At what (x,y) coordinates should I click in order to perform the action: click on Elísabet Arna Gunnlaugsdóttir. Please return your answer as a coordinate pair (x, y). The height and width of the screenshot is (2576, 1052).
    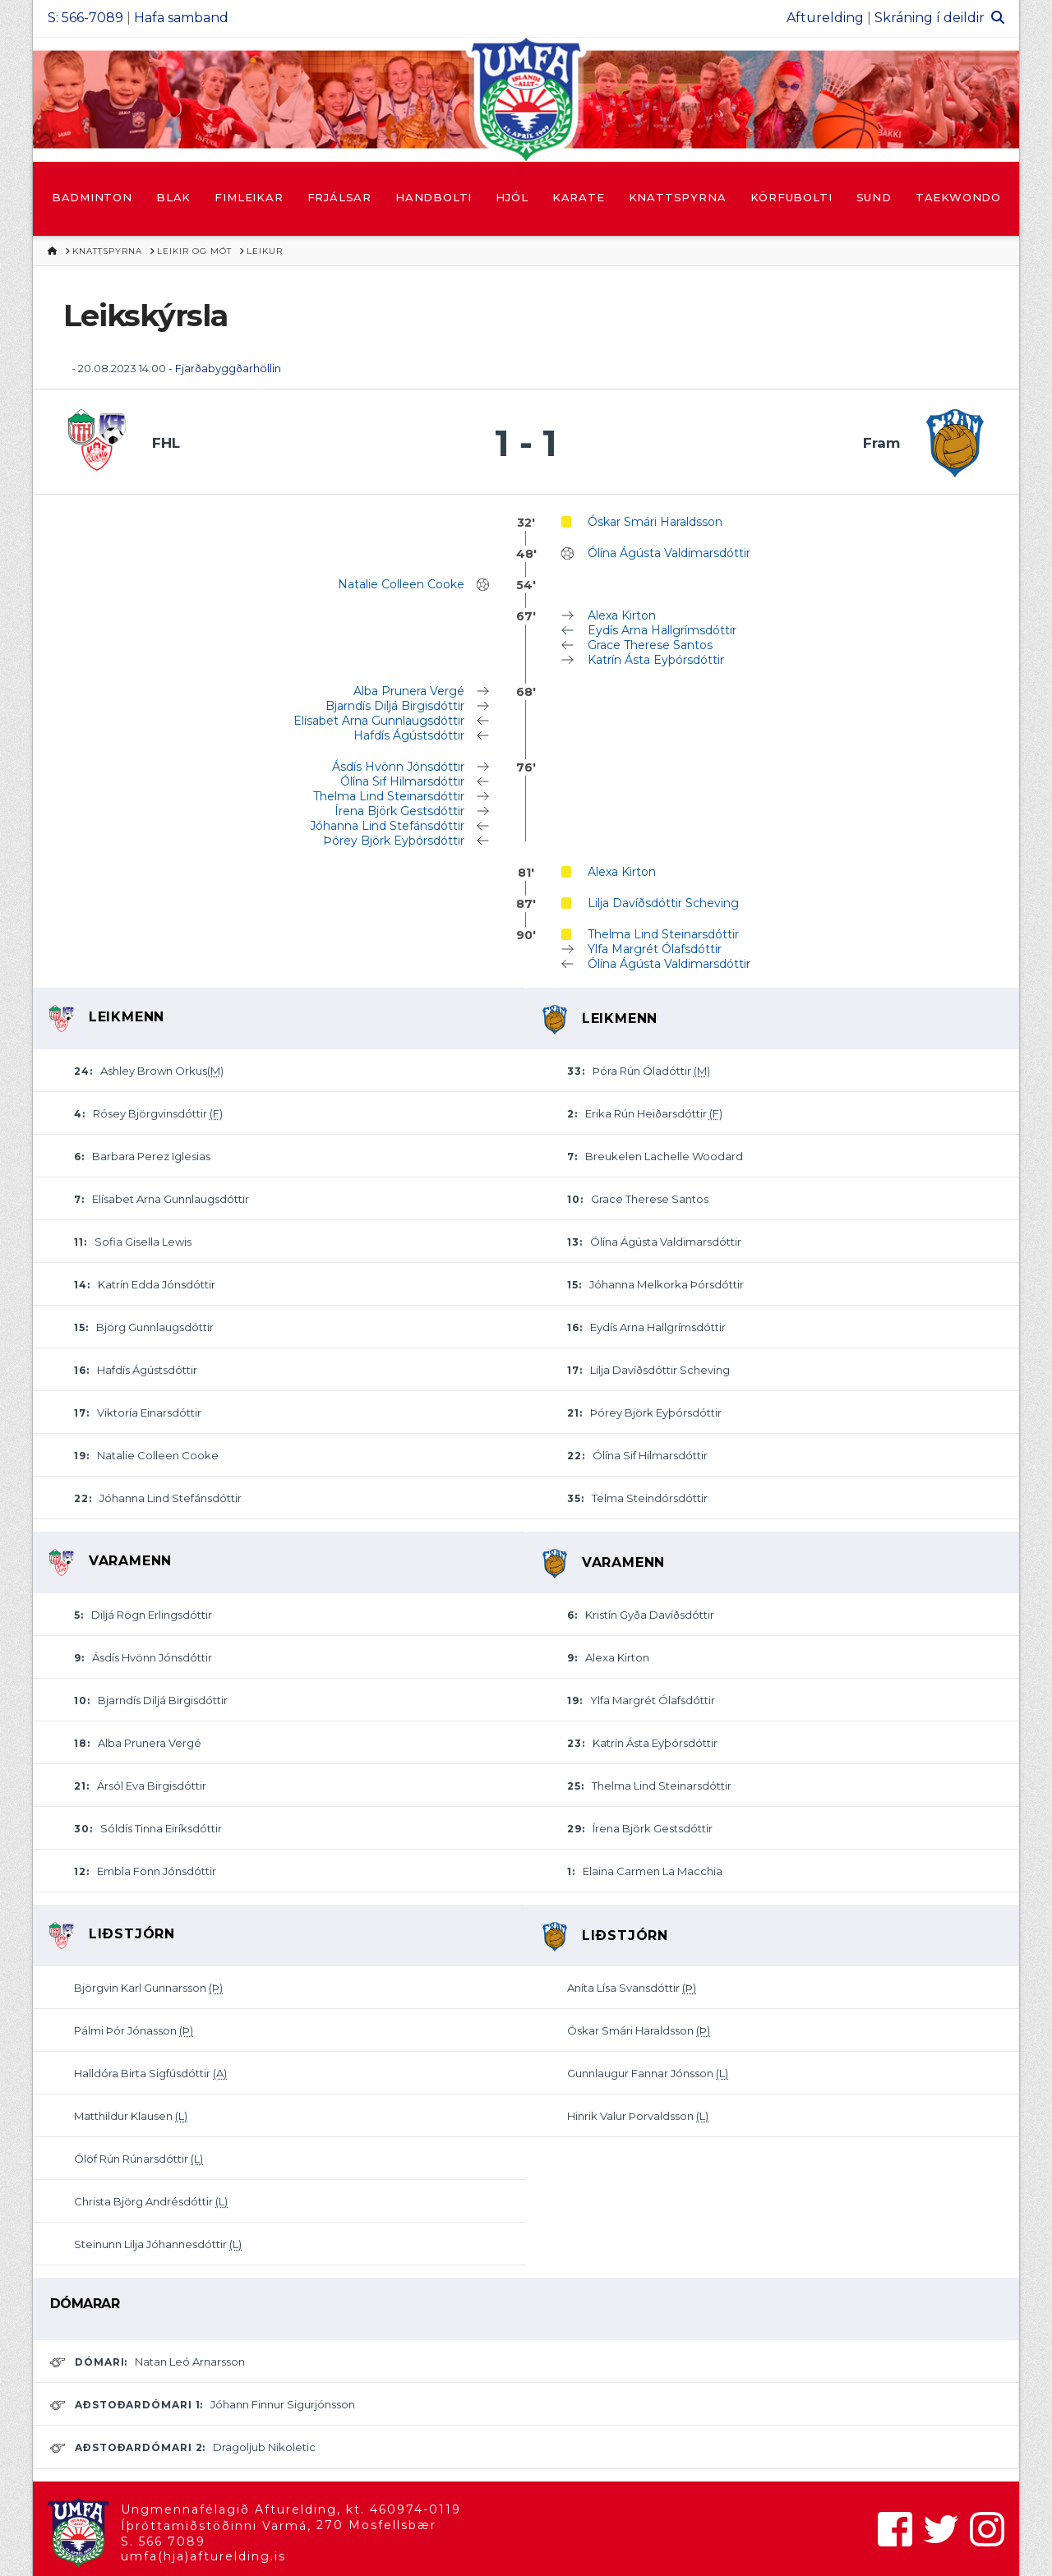
    Looking at the image, I should click on (378, 720).